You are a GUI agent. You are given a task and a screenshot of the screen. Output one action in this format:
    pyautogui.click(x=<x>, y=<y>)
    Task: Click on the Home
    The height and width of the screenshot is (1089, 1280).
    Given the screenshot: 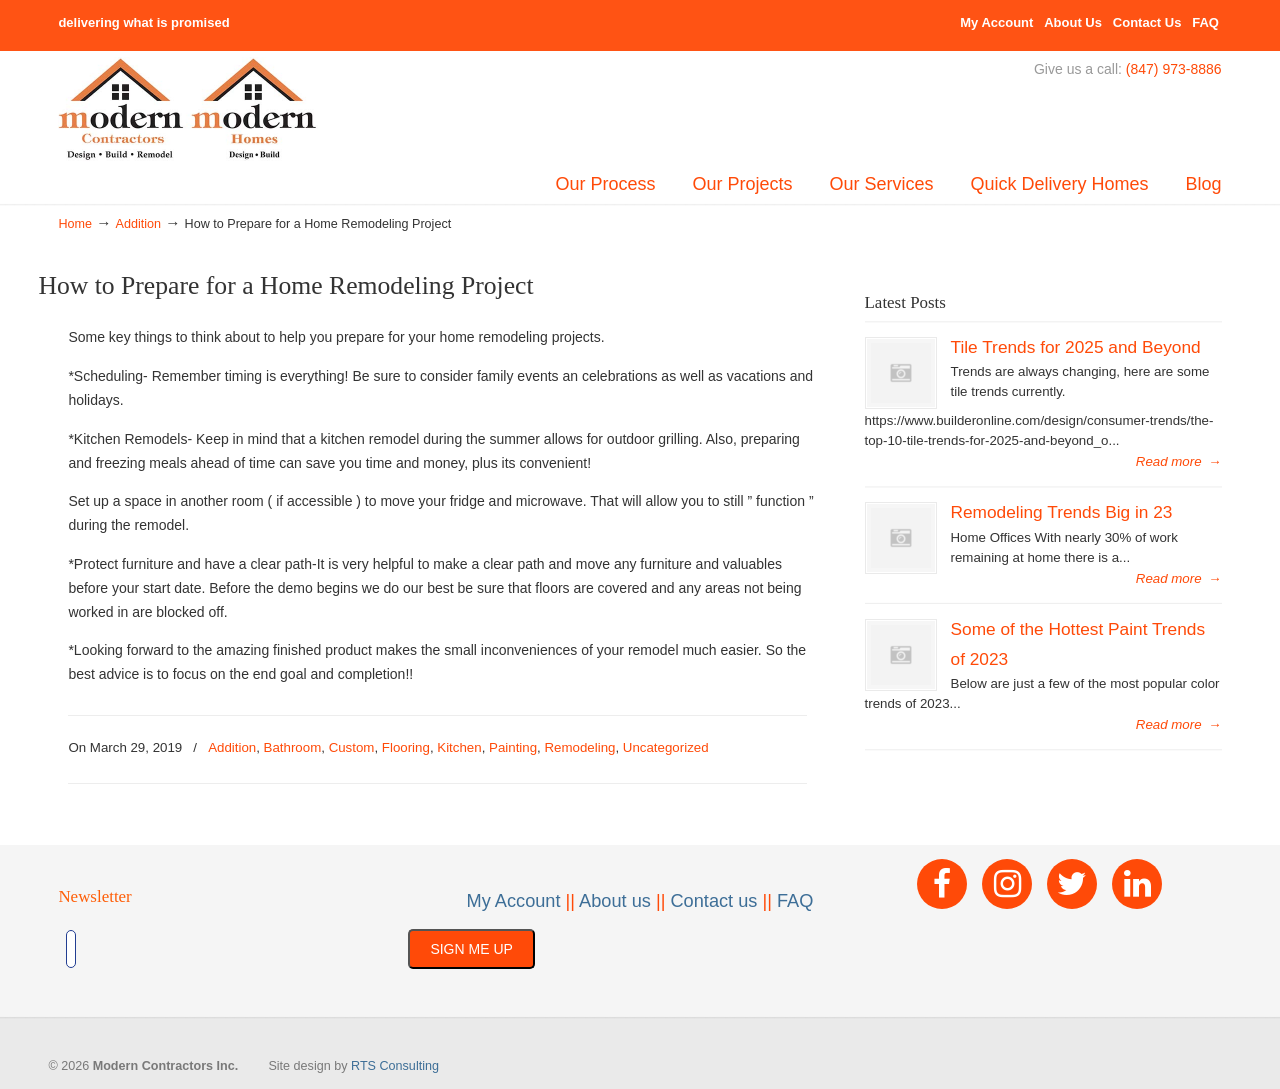 What is the action you would take?
    pyautogui.click(x=75, y=224)
    